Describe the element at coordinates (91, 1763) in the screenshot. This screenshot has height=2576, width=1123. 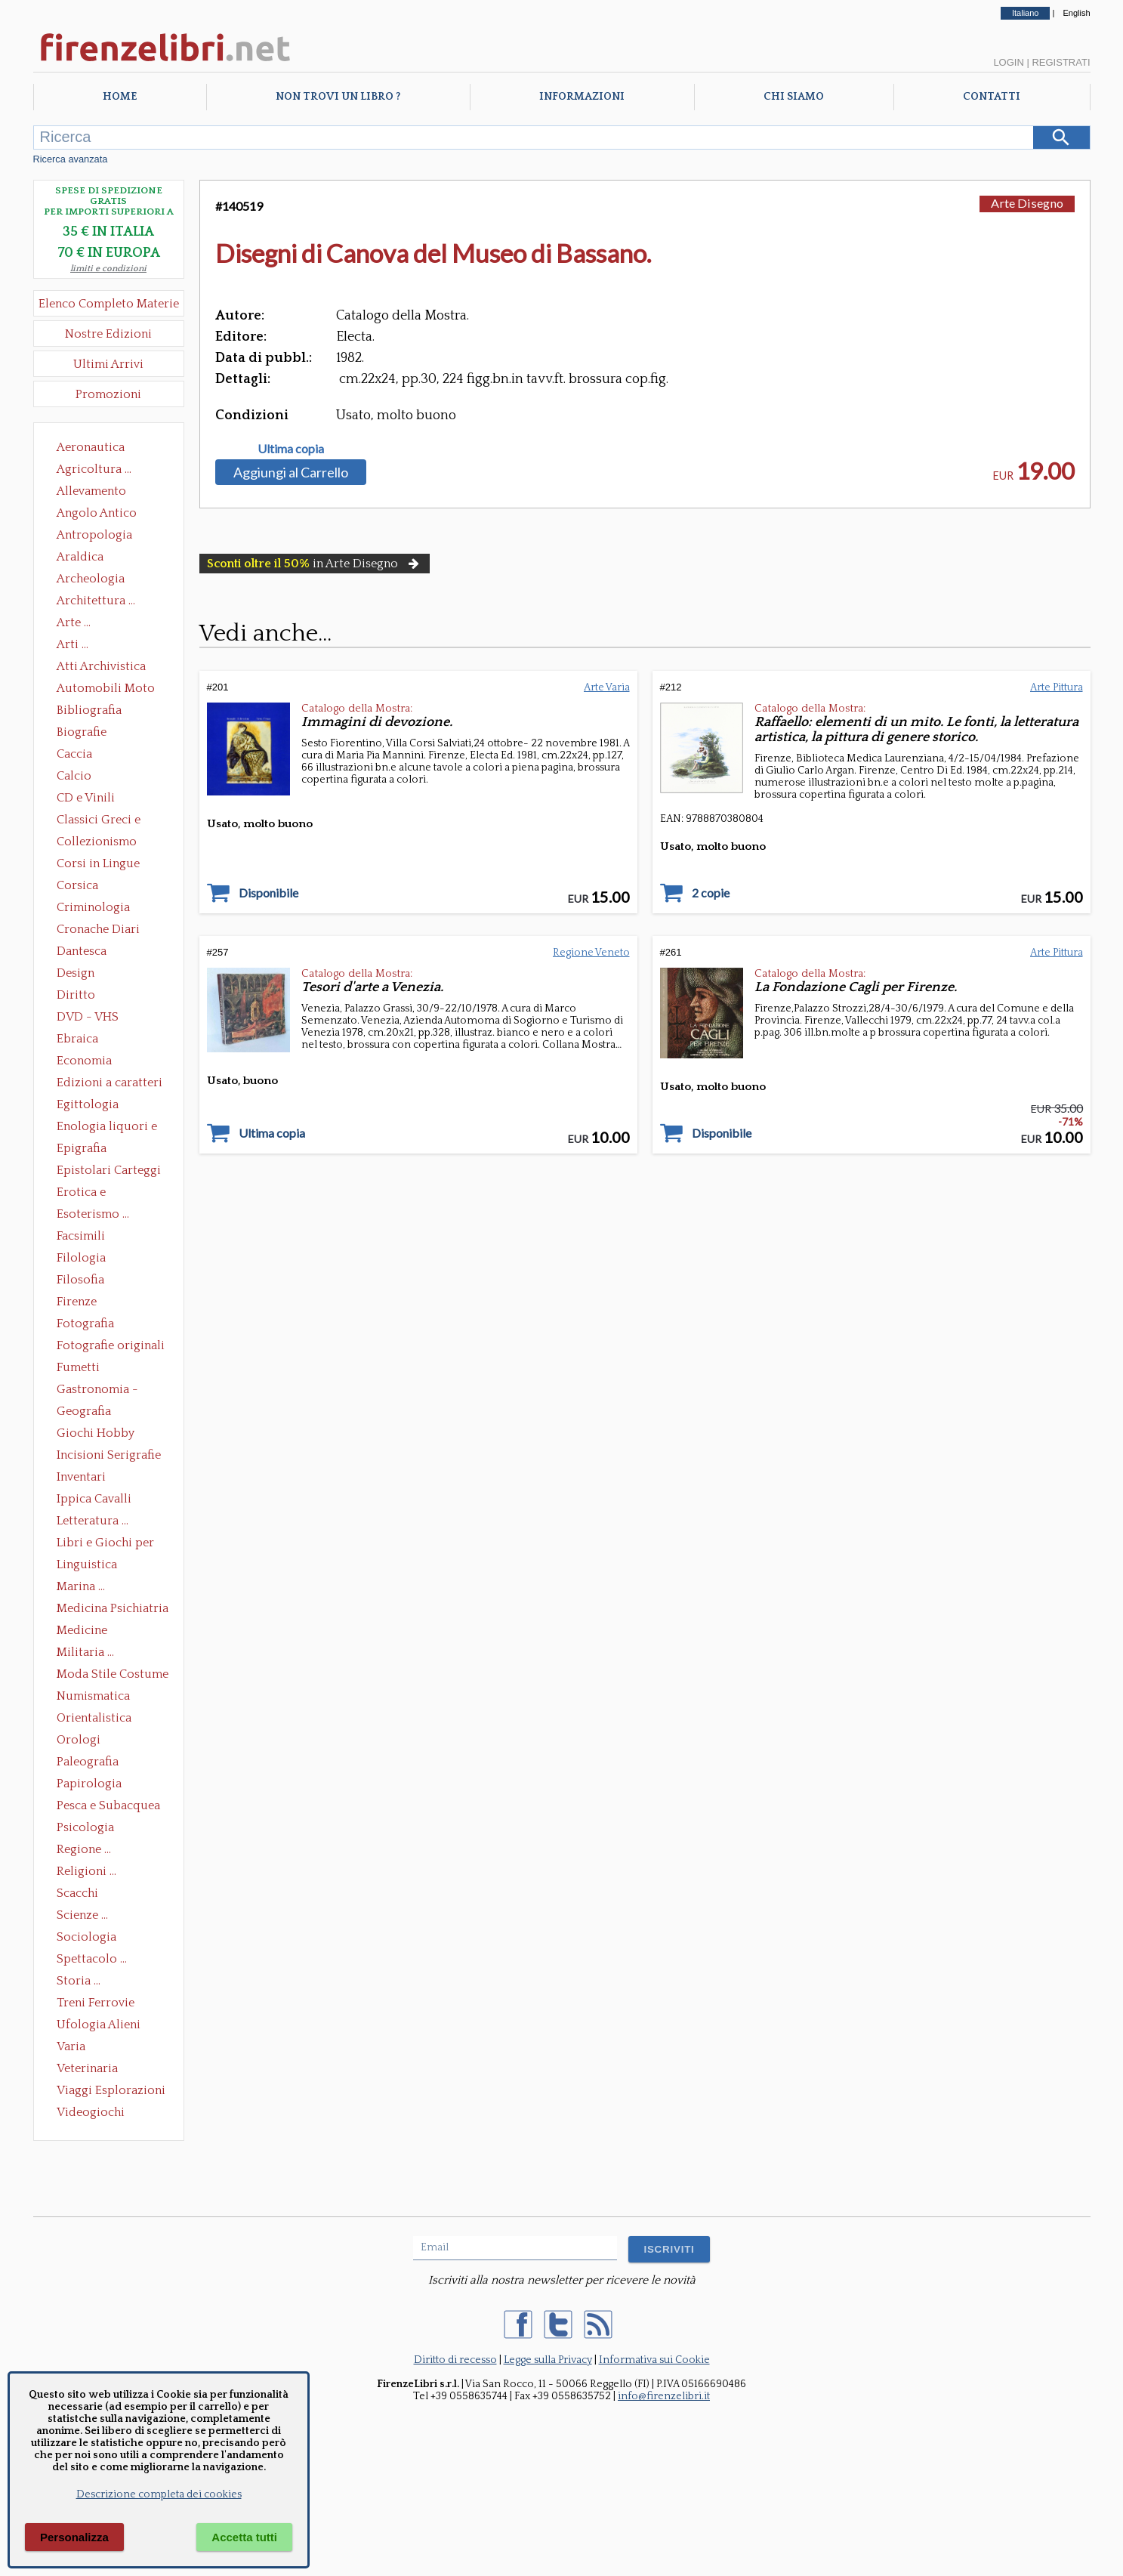
I see `Paleografia Diplomatica Codicologia` at that location.